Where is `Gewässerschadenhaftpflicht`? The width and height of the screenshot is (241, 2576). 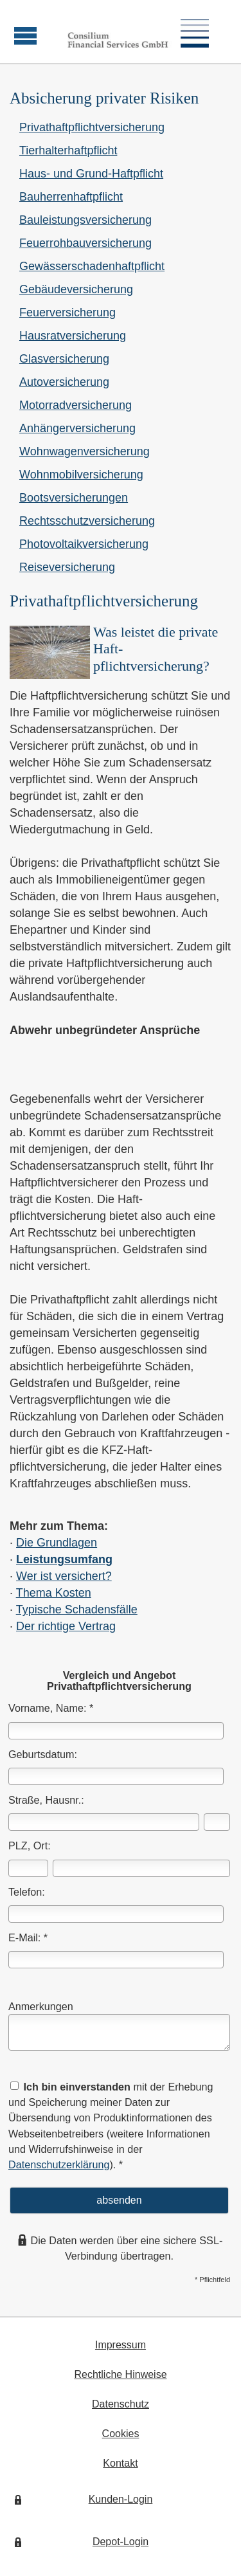
Gewässerschadenhaftpflicht is located at coordinates (92, 266).